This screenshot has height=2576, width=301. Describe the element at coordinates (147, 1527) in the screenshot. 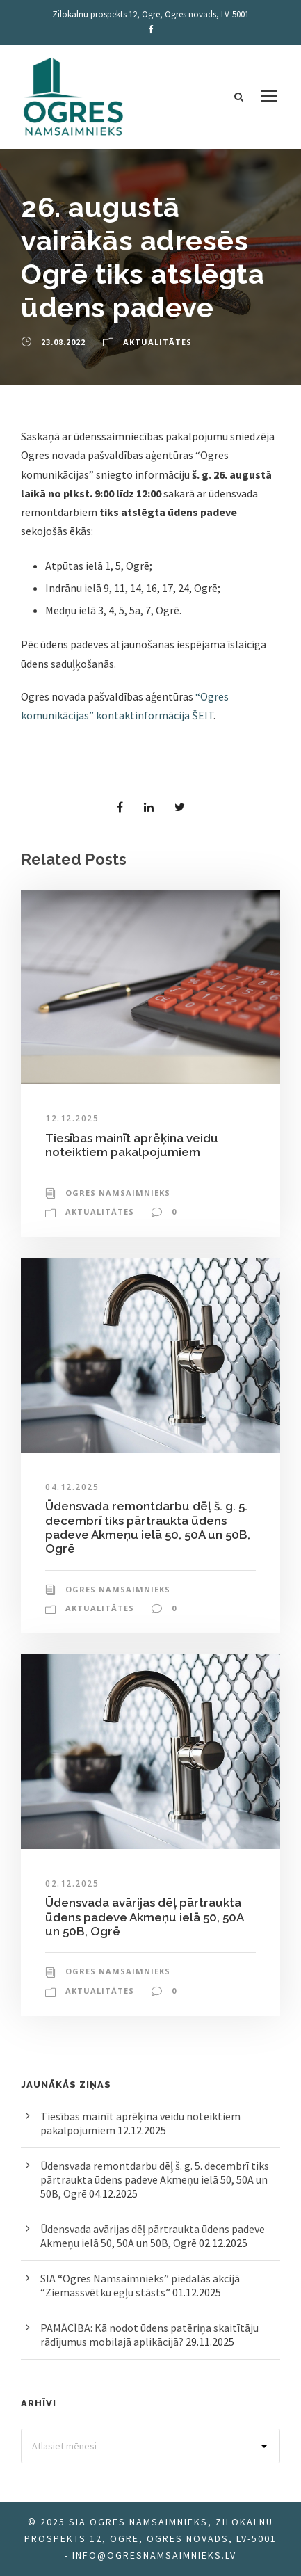

I see `Ūdensvada remontdarbu dēļ š. g. 5. decembrī tiks pārtraukta ūdens padeve Akmeņu ielā 50, 50A un 50B, Ogrē` at that location.